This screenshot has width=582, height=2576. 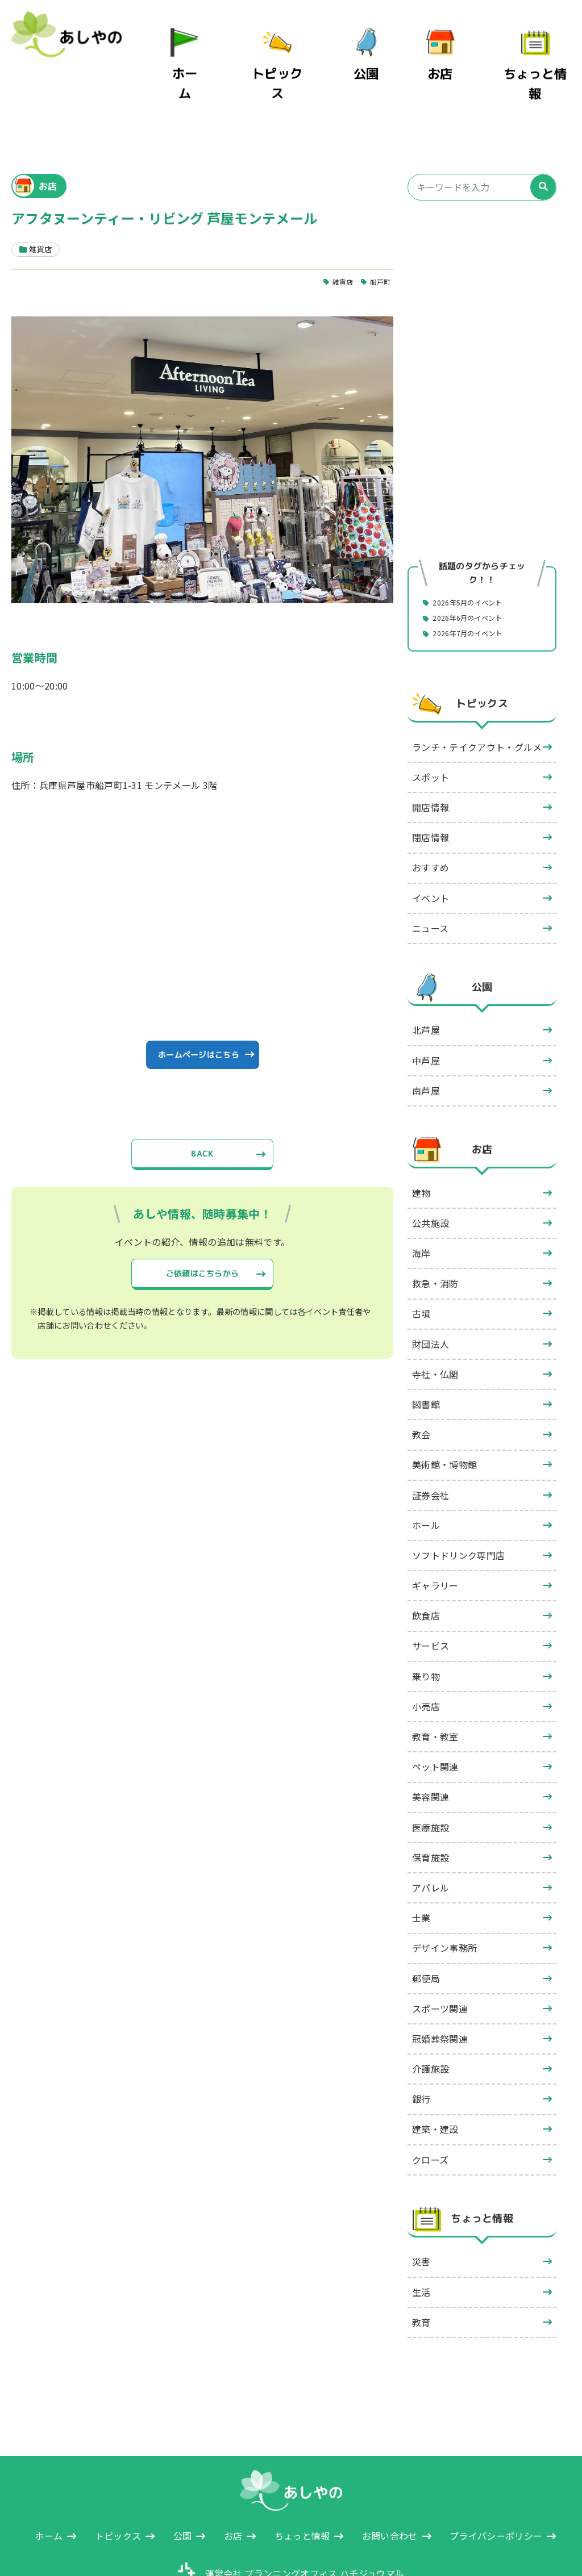 I want to click on 美術館・博物館, so click(x=444, y=1412).